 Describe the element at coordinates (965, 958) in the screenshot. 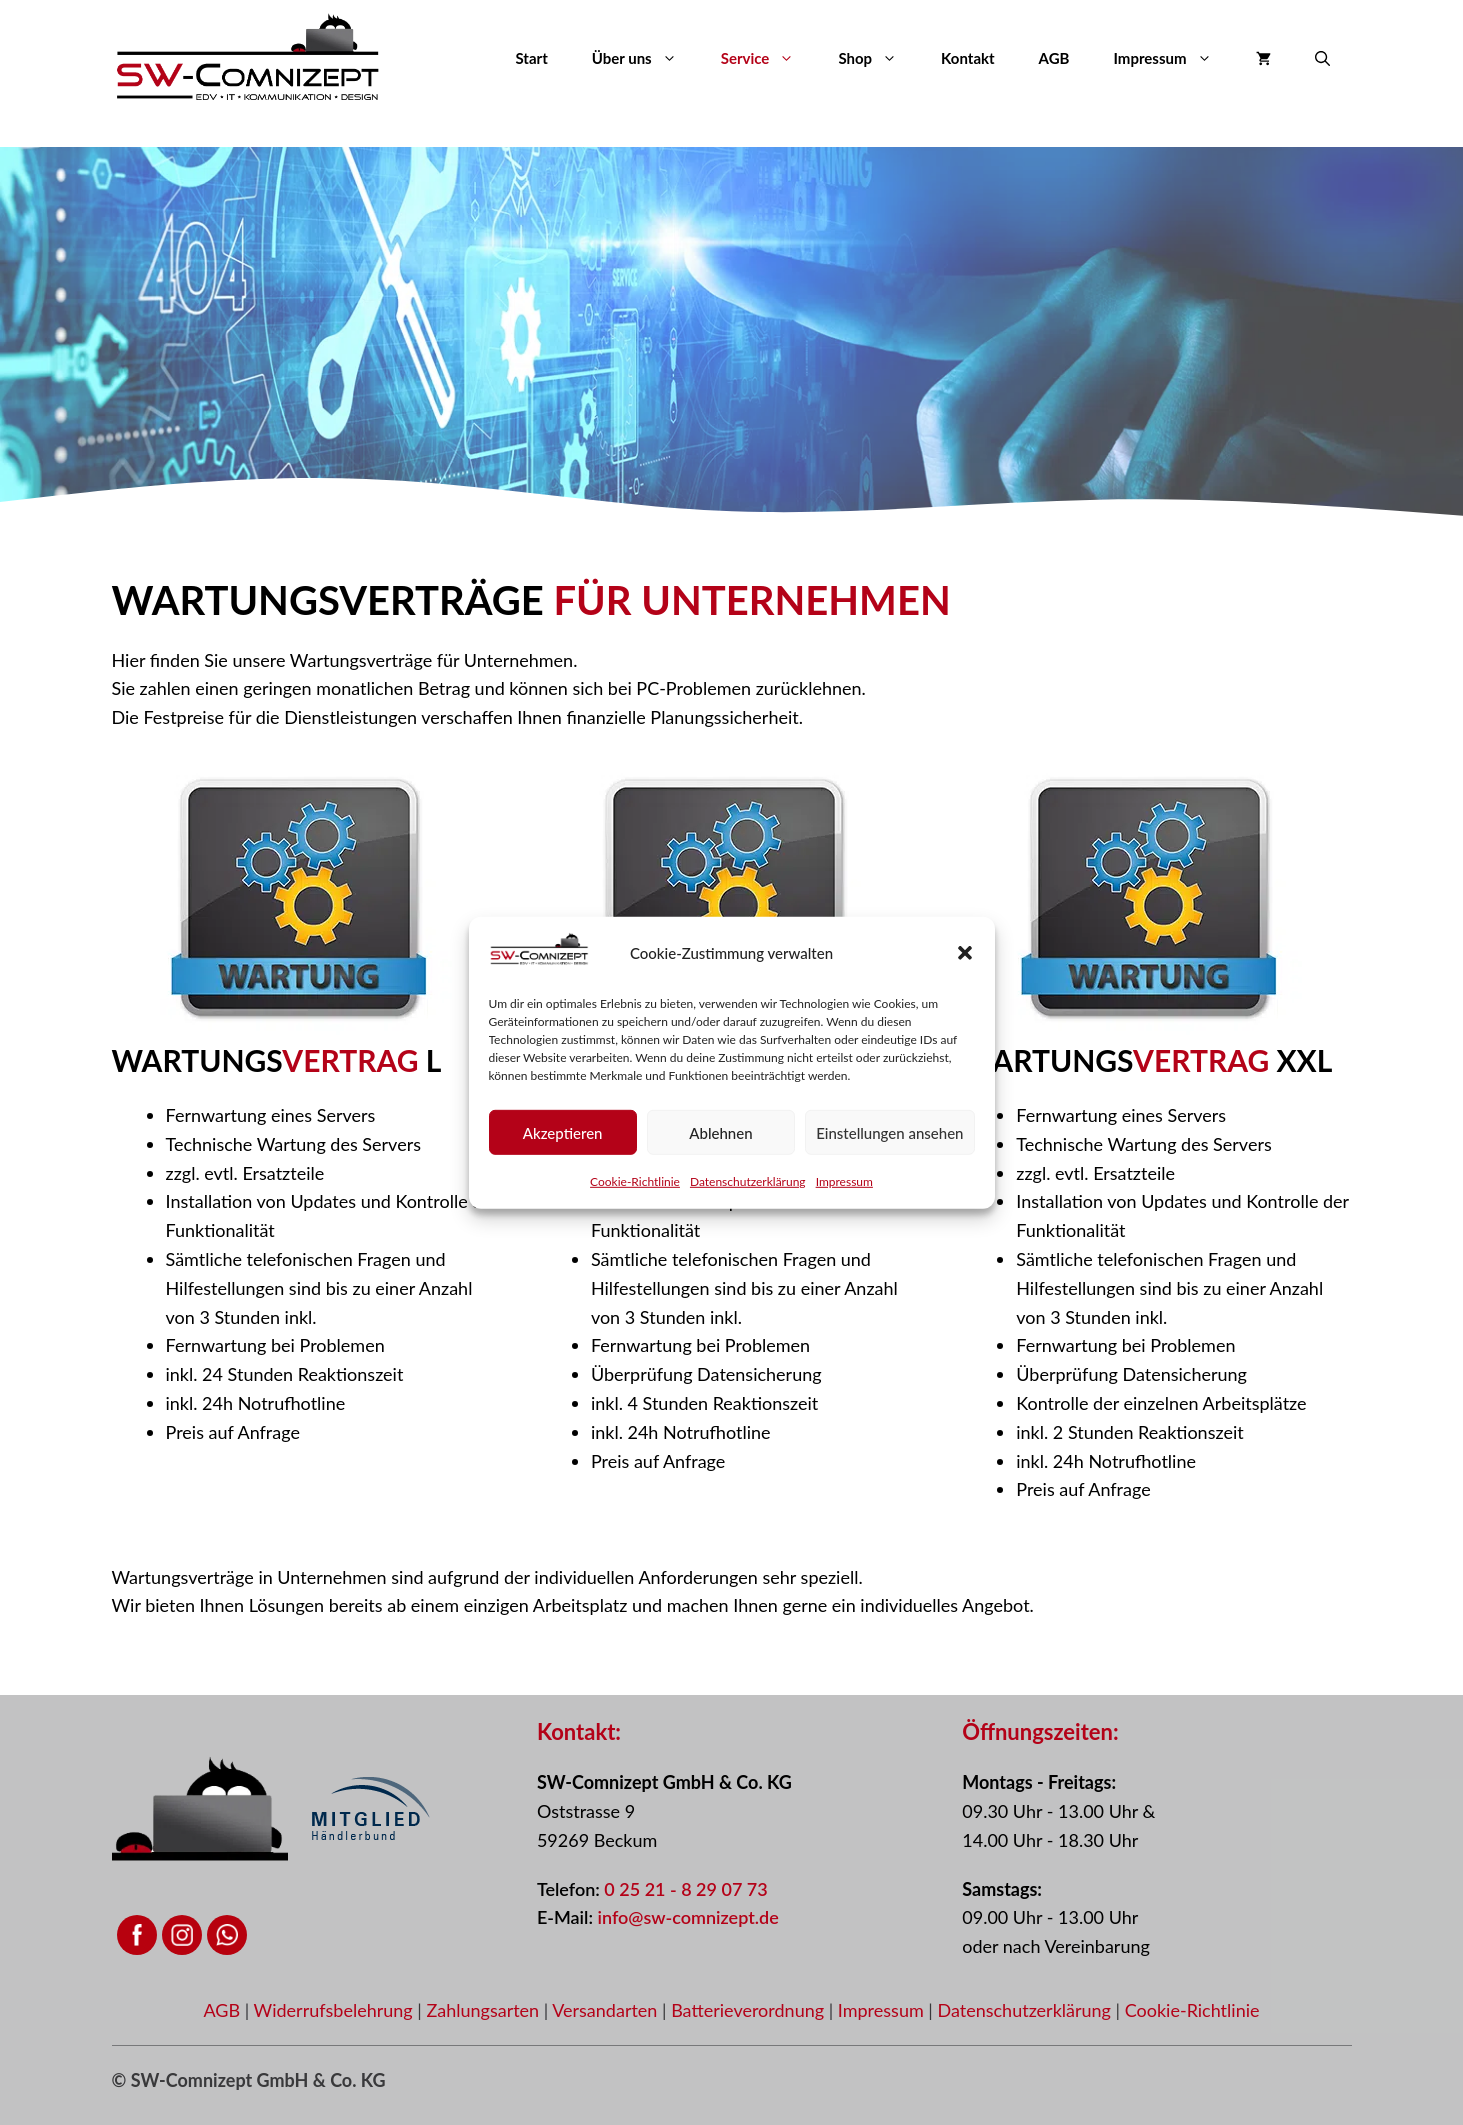

I see `[button]` at that location.